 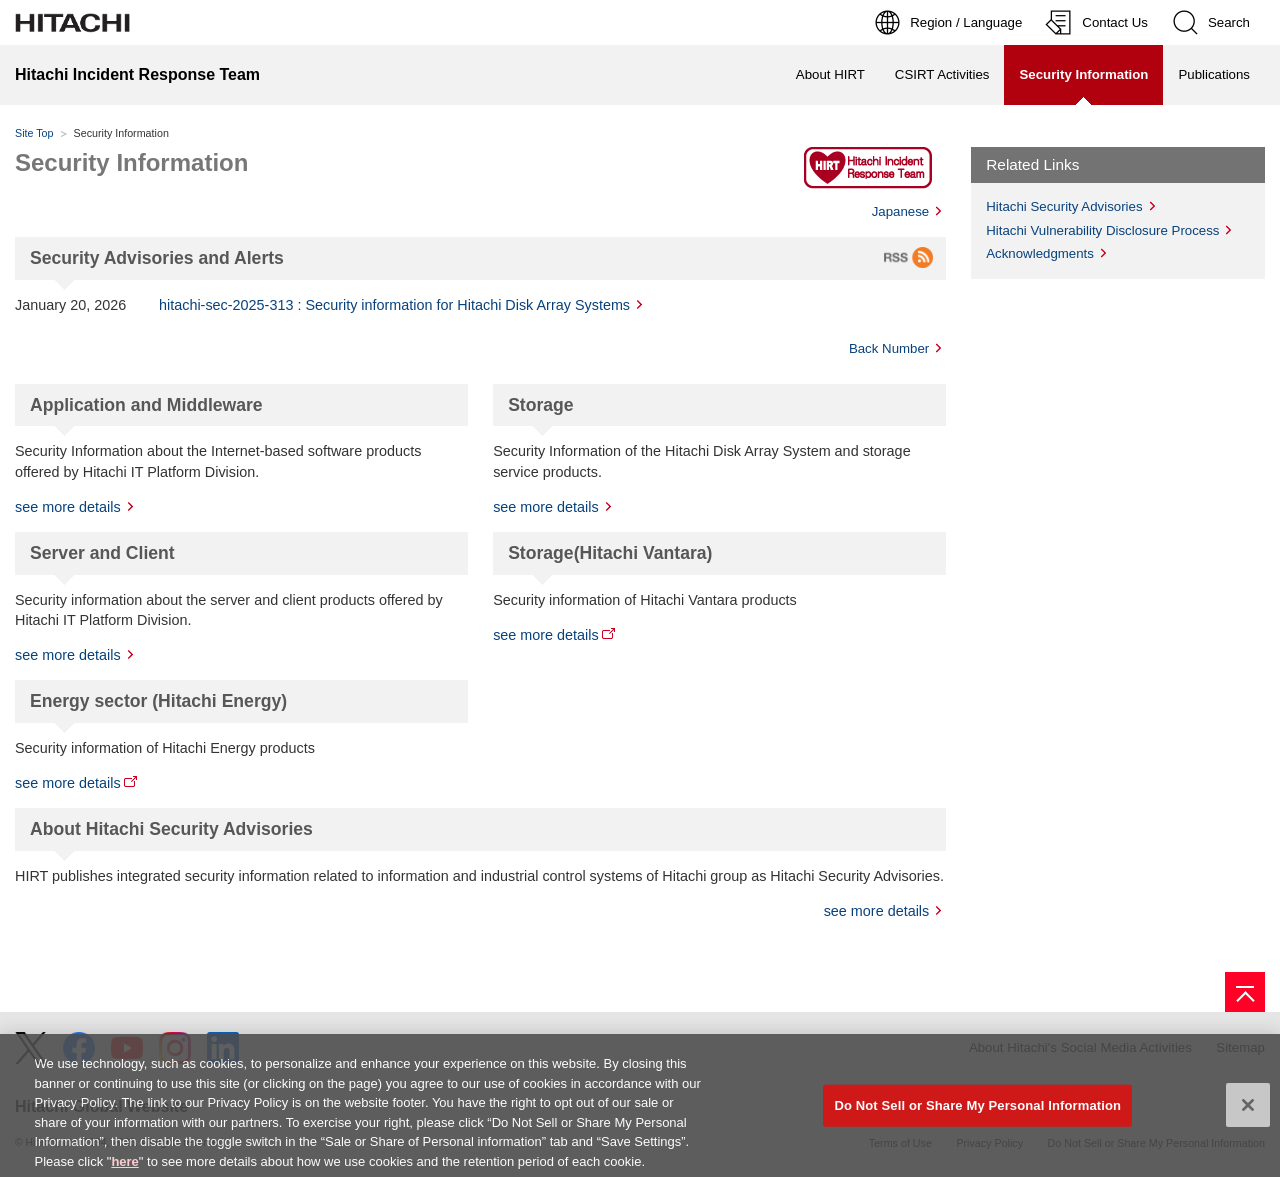 What do you see at coordinates (1102, 230) in the screenshot?
I see `Hitachi Vulnerability Disclosure Process` at bounding box center [1102, 230].